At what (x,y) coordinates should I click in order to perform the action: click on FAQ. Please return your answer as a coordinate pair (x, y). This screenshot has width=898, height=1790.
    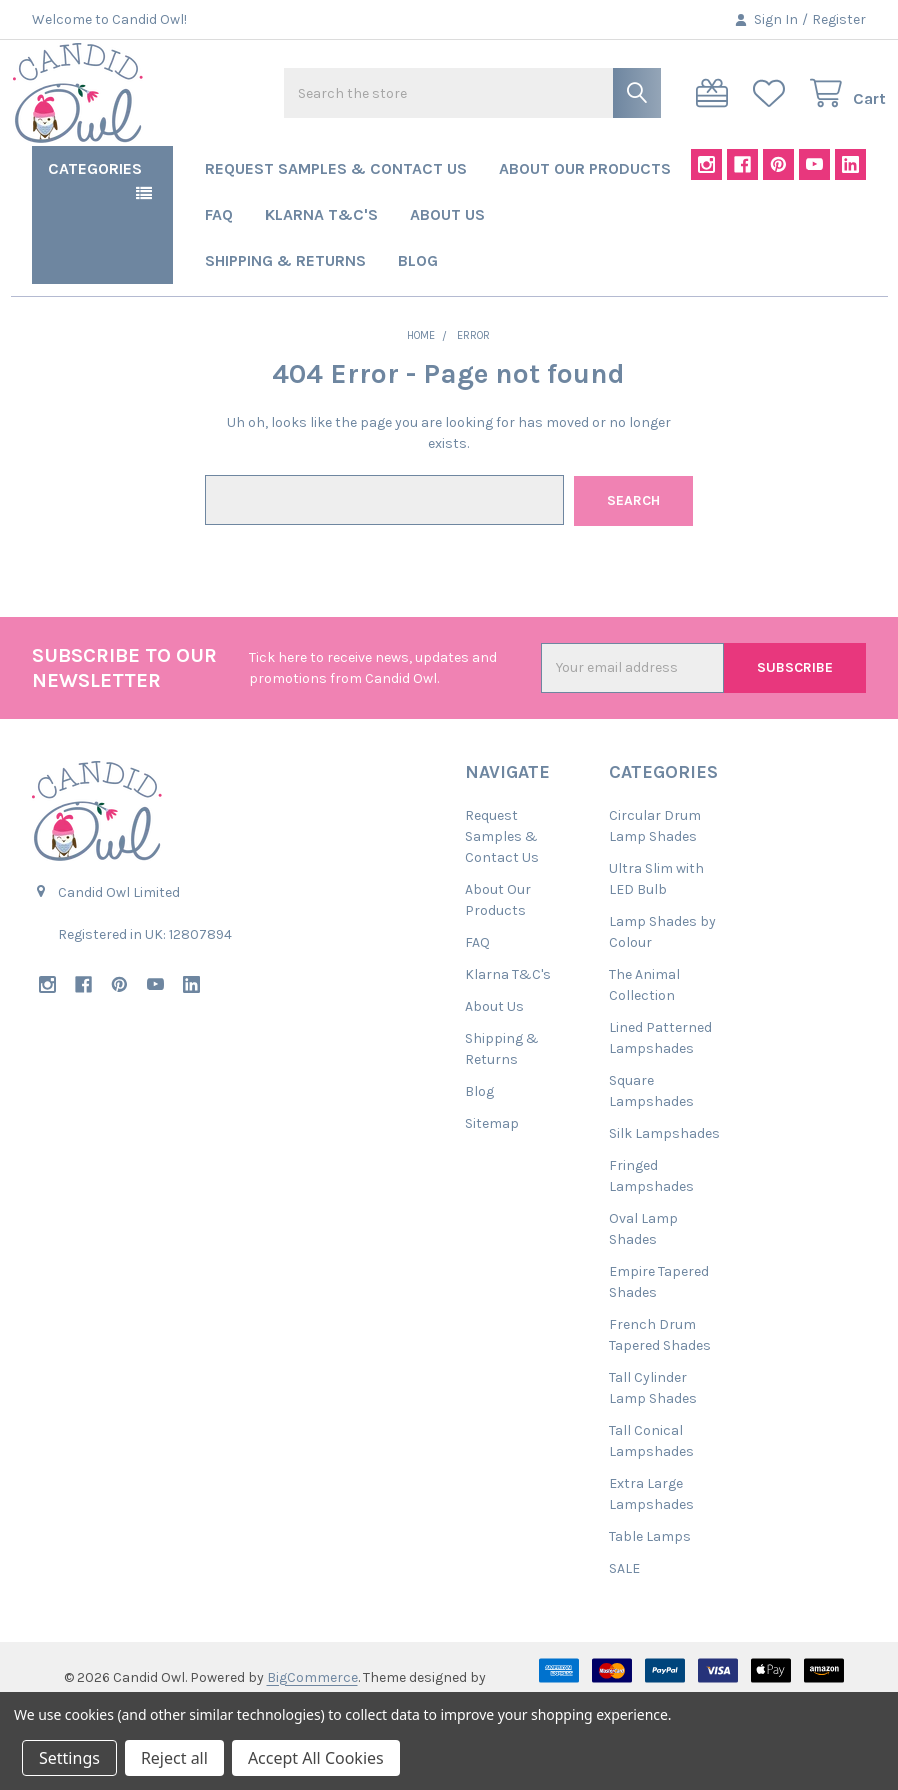
    Looking at the image, I should click on (219, 272).